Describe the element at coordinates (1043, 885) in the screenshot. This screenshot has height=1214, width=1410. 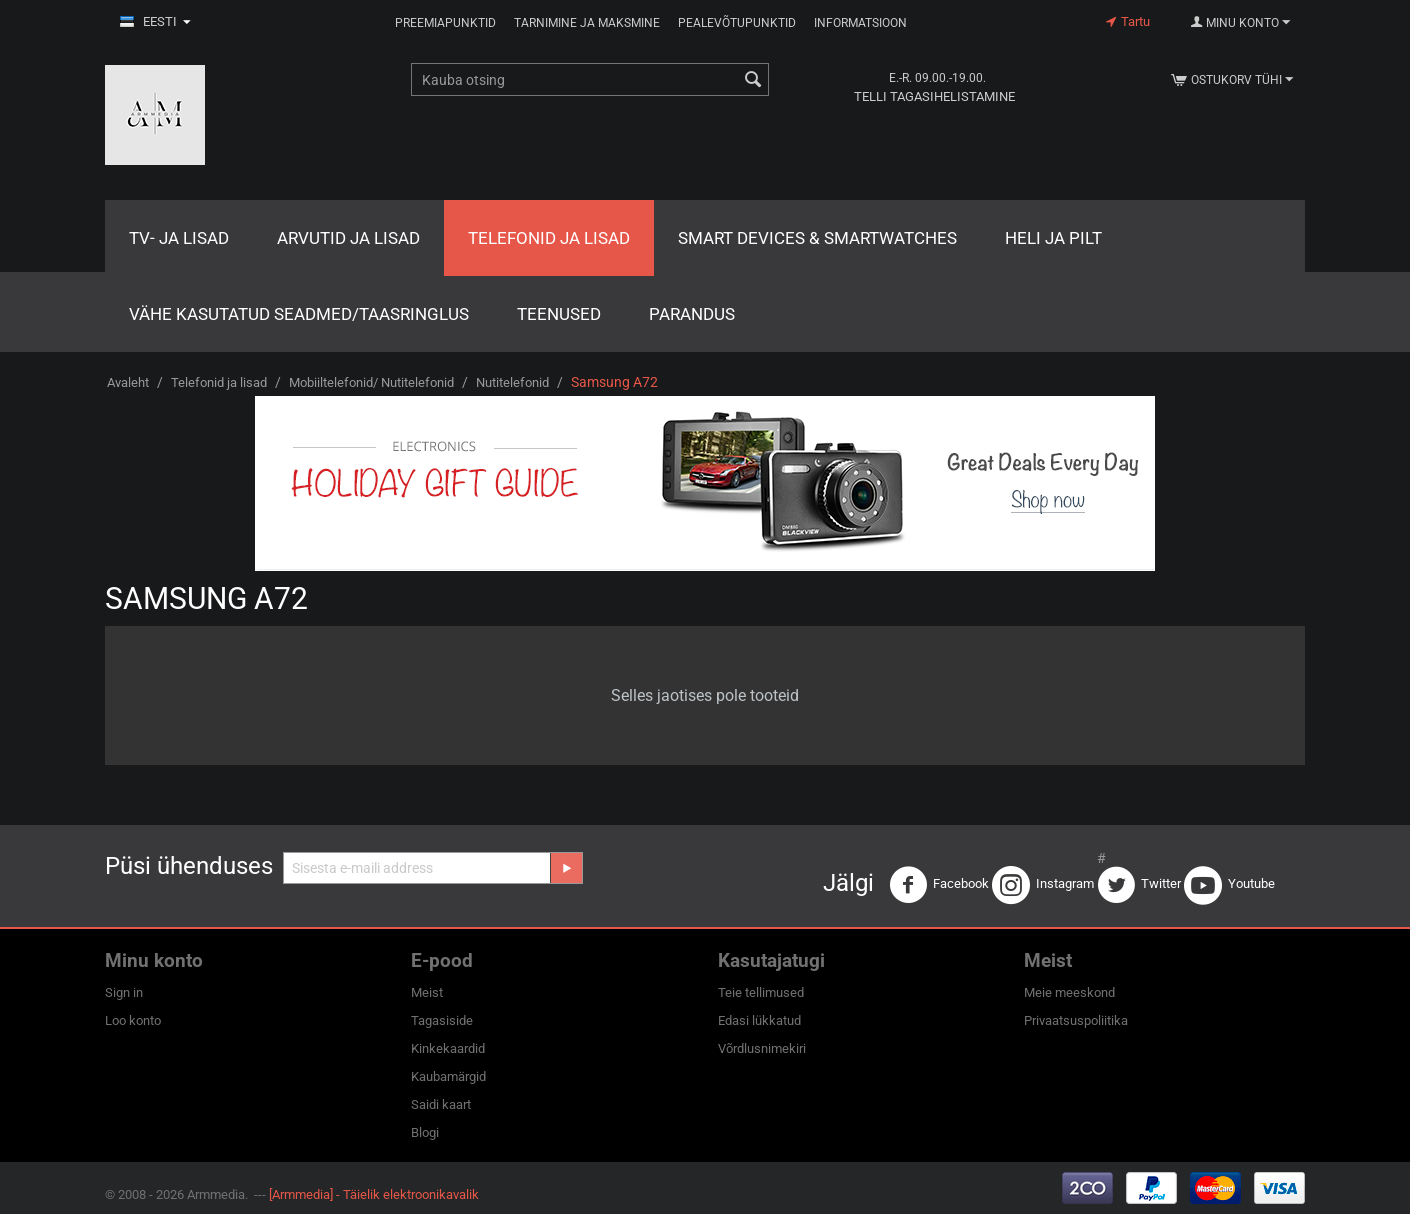
I see `Instagram` at that location.